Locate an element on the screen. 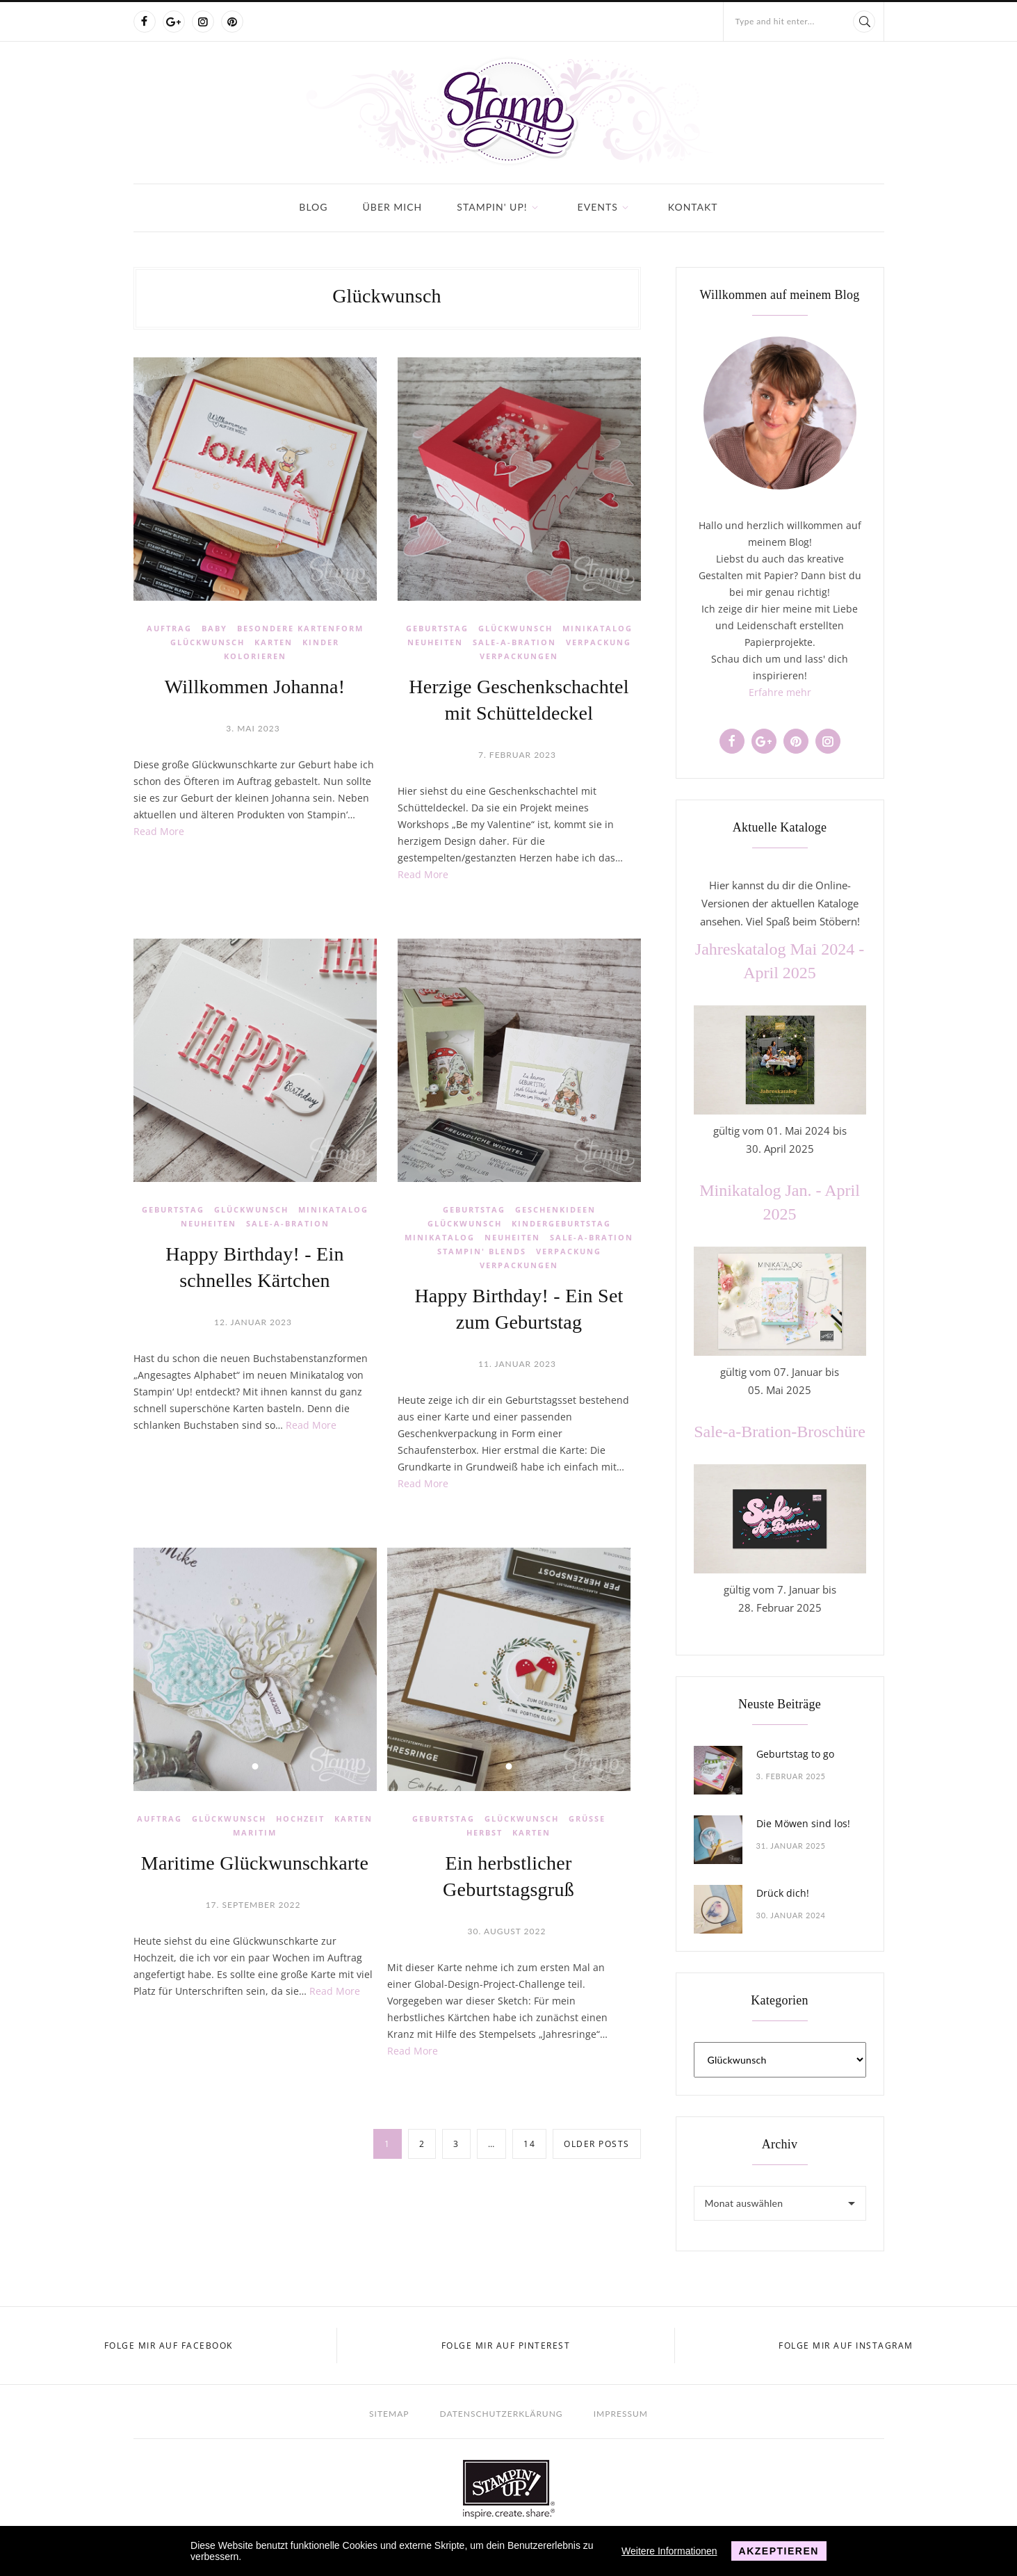 Image resolution: width=1017 pixels, height=2576 pixels. 7. Februar 2023 is located at coordinates (517, 755).